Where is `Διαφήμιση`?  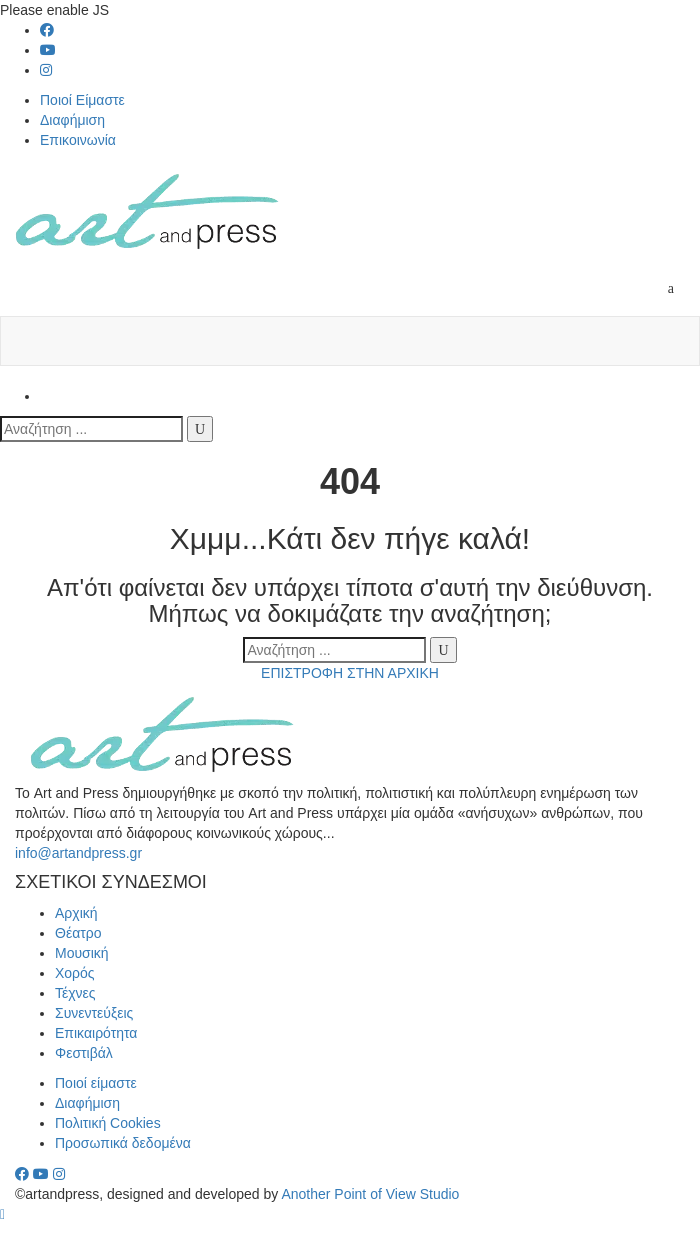 Διαφήμιση is located at coordinates (72, 120).